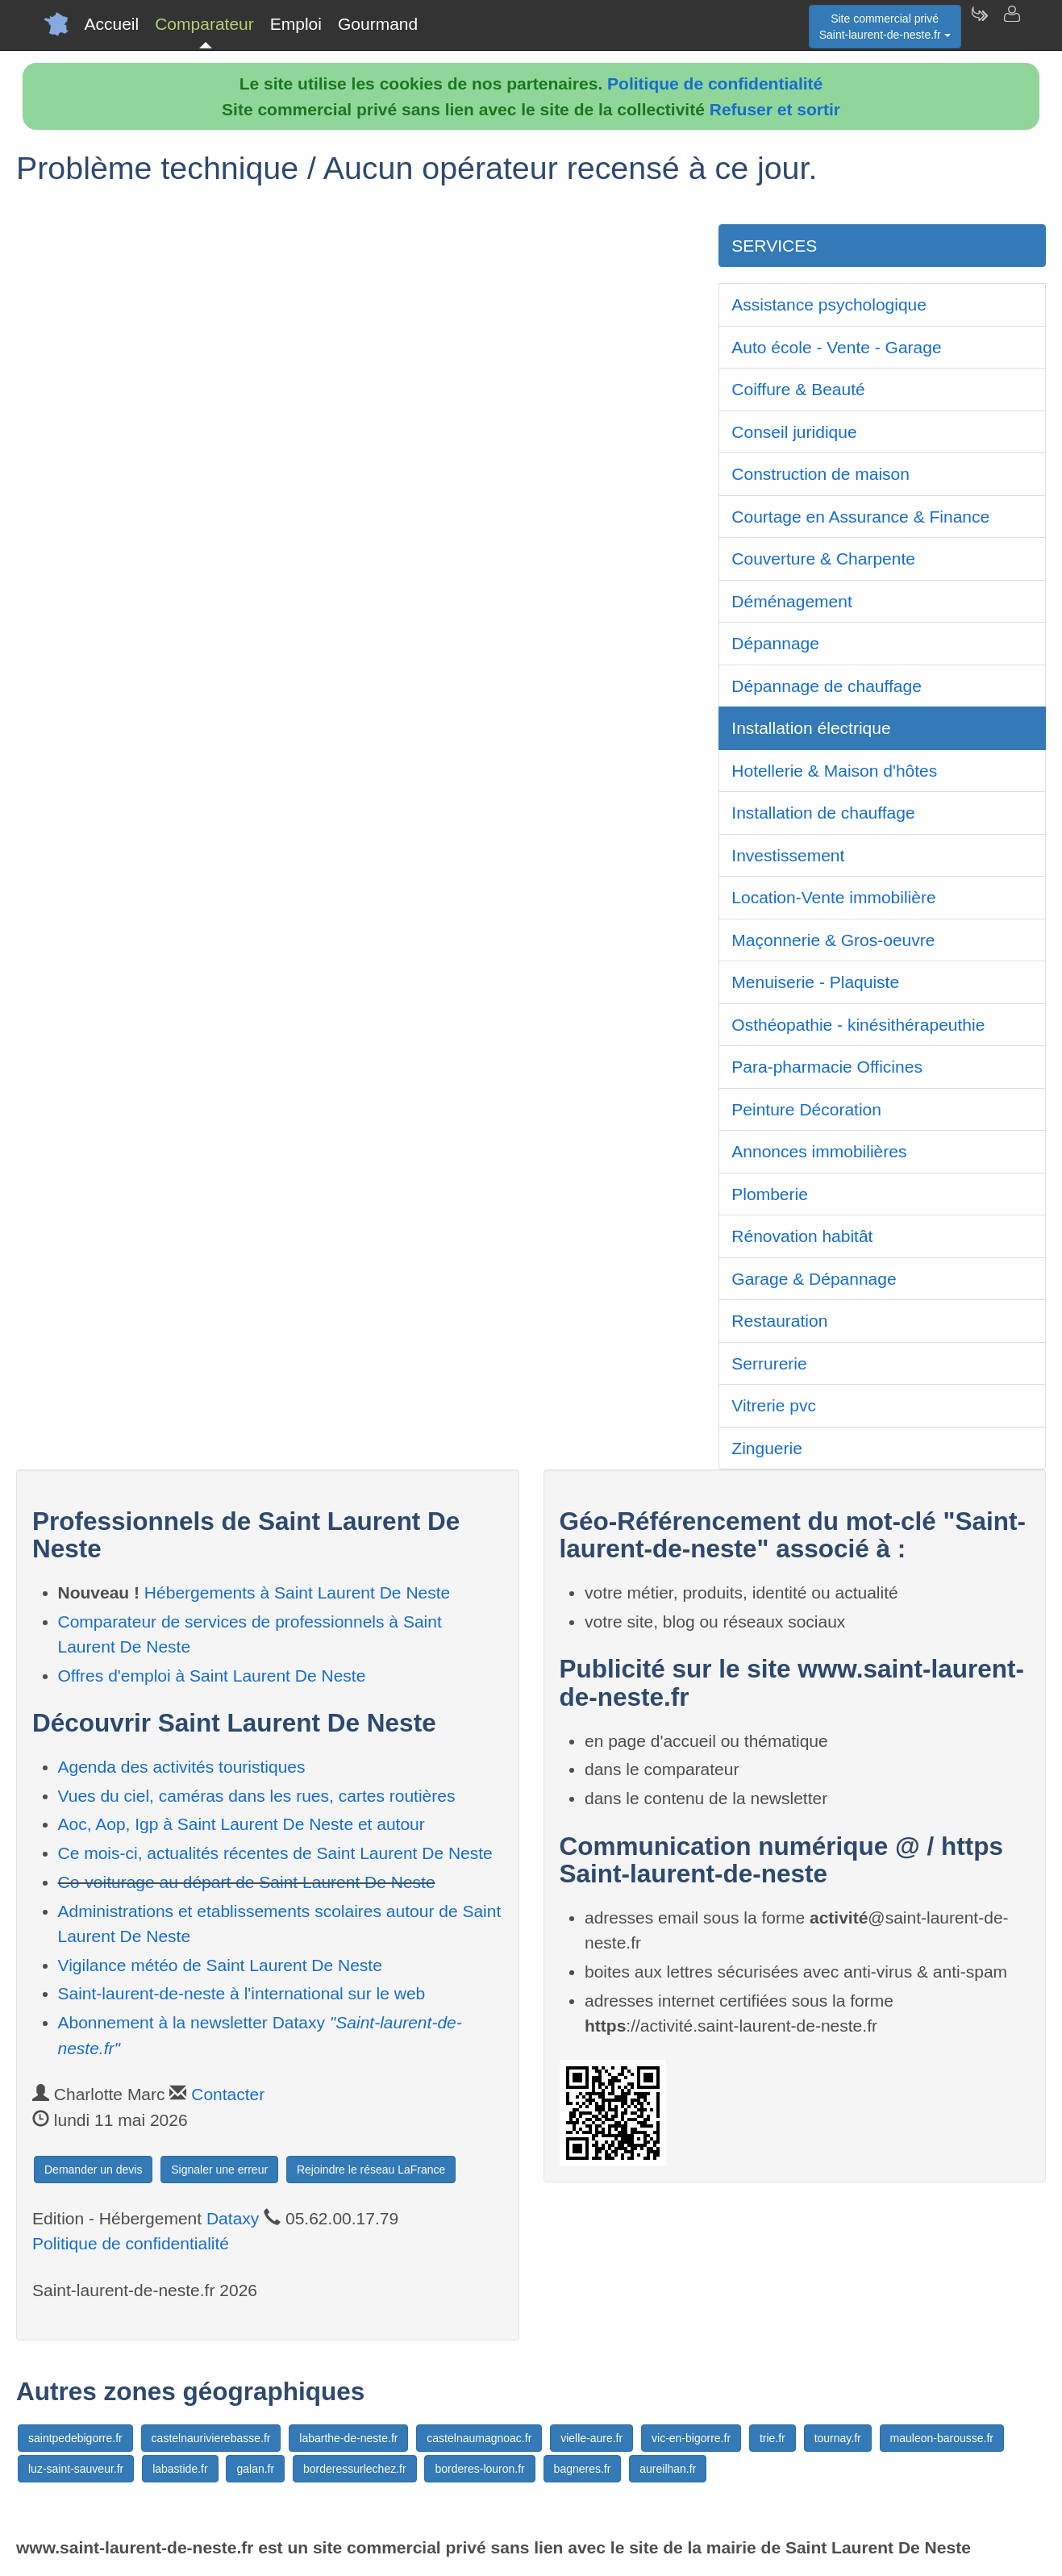 Image resolution: width=1062 pixels, height=2576 pixels. Describe the element at coordinates (768, 1363) in the screenshot. I see `Serrurerie` at that location.